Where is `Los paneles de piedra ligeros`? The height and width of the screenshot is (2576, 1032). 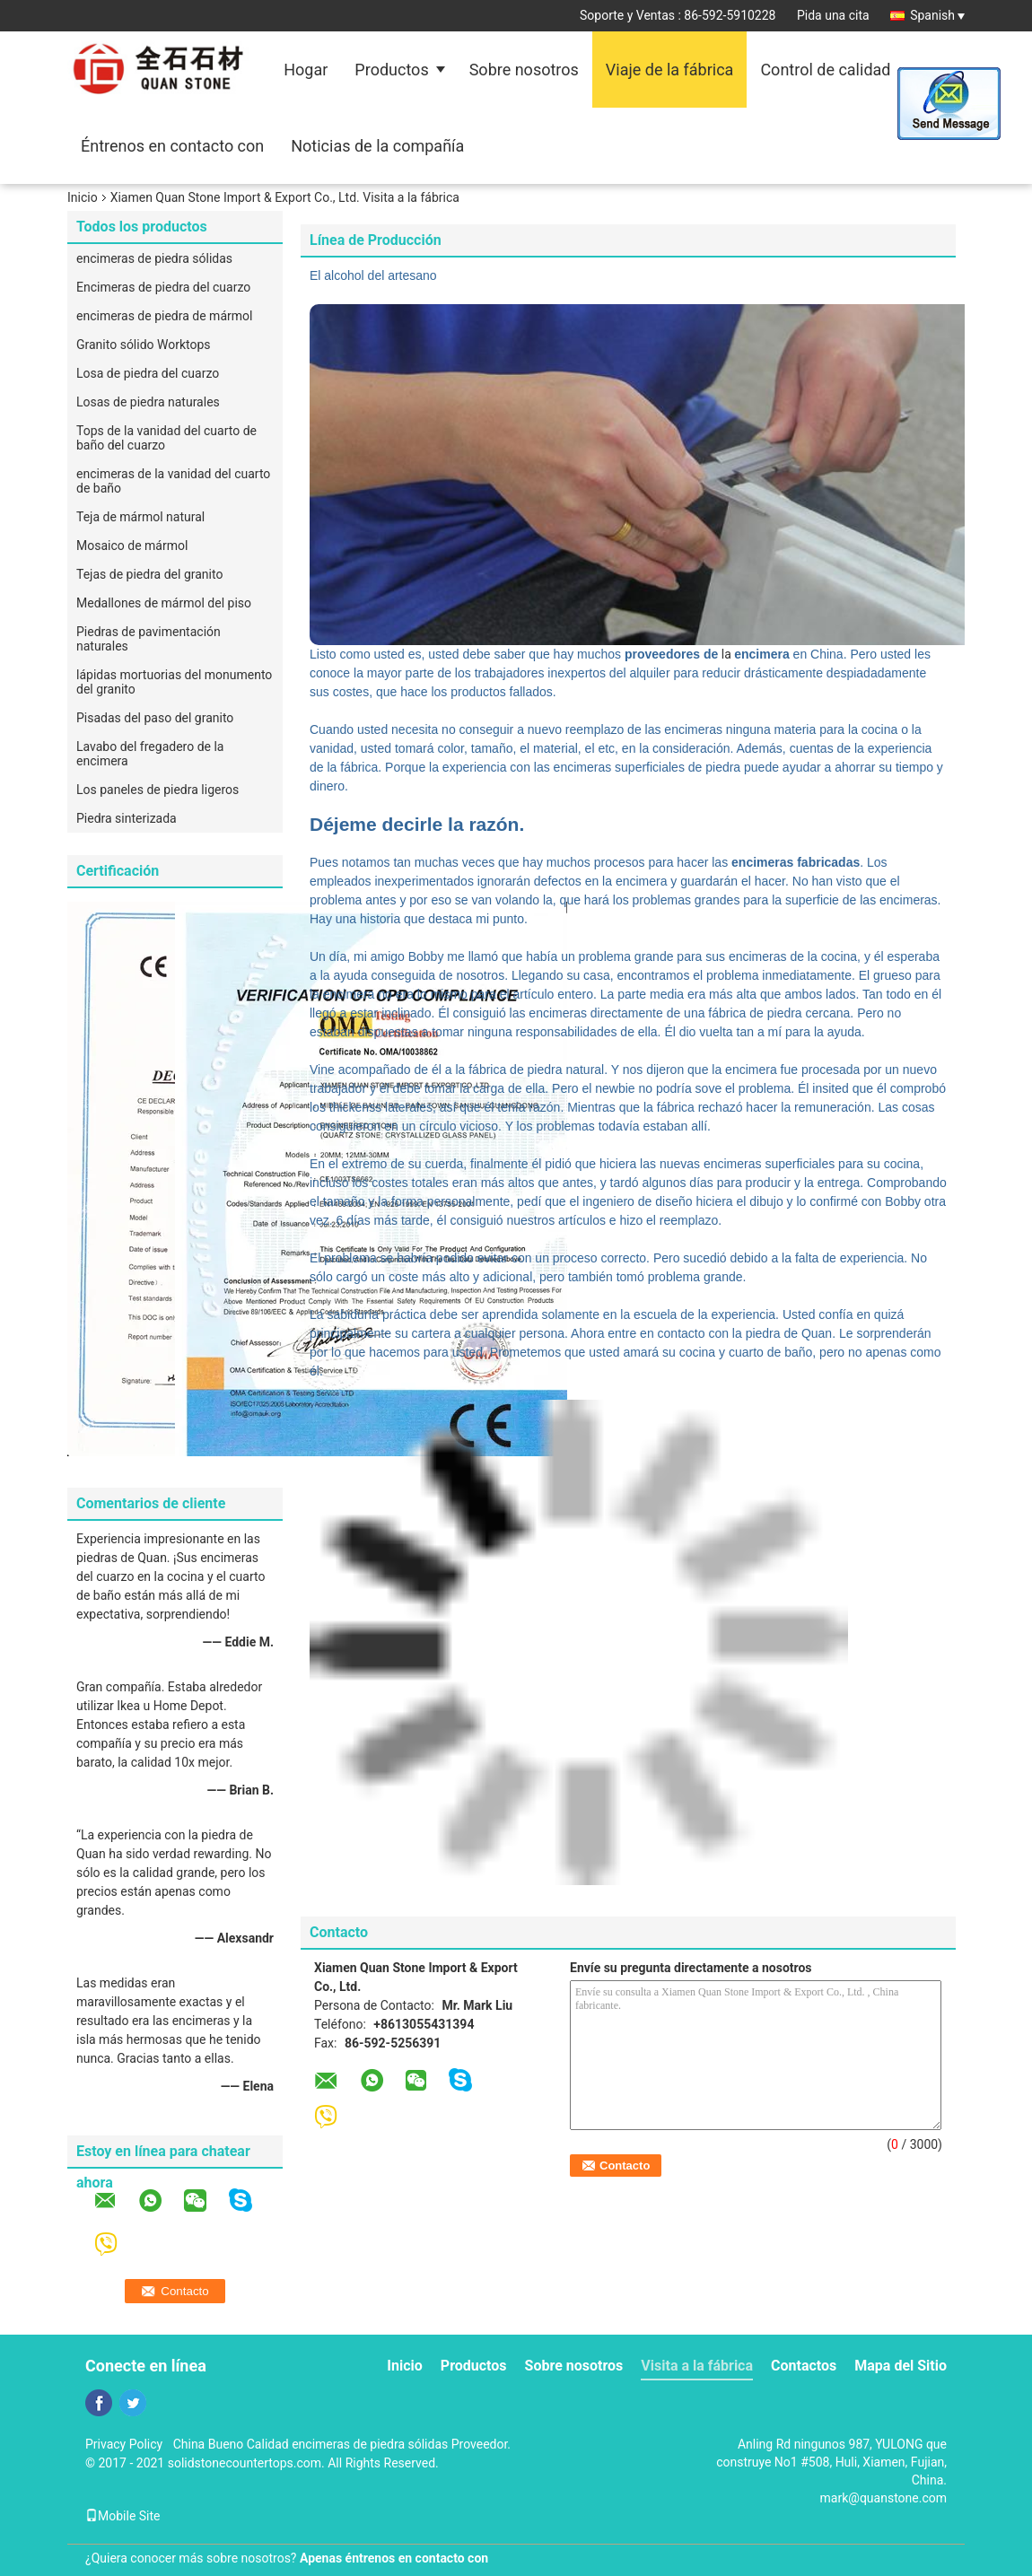 Los paneles de piedra ligeros is located at coordinates (157, 789).